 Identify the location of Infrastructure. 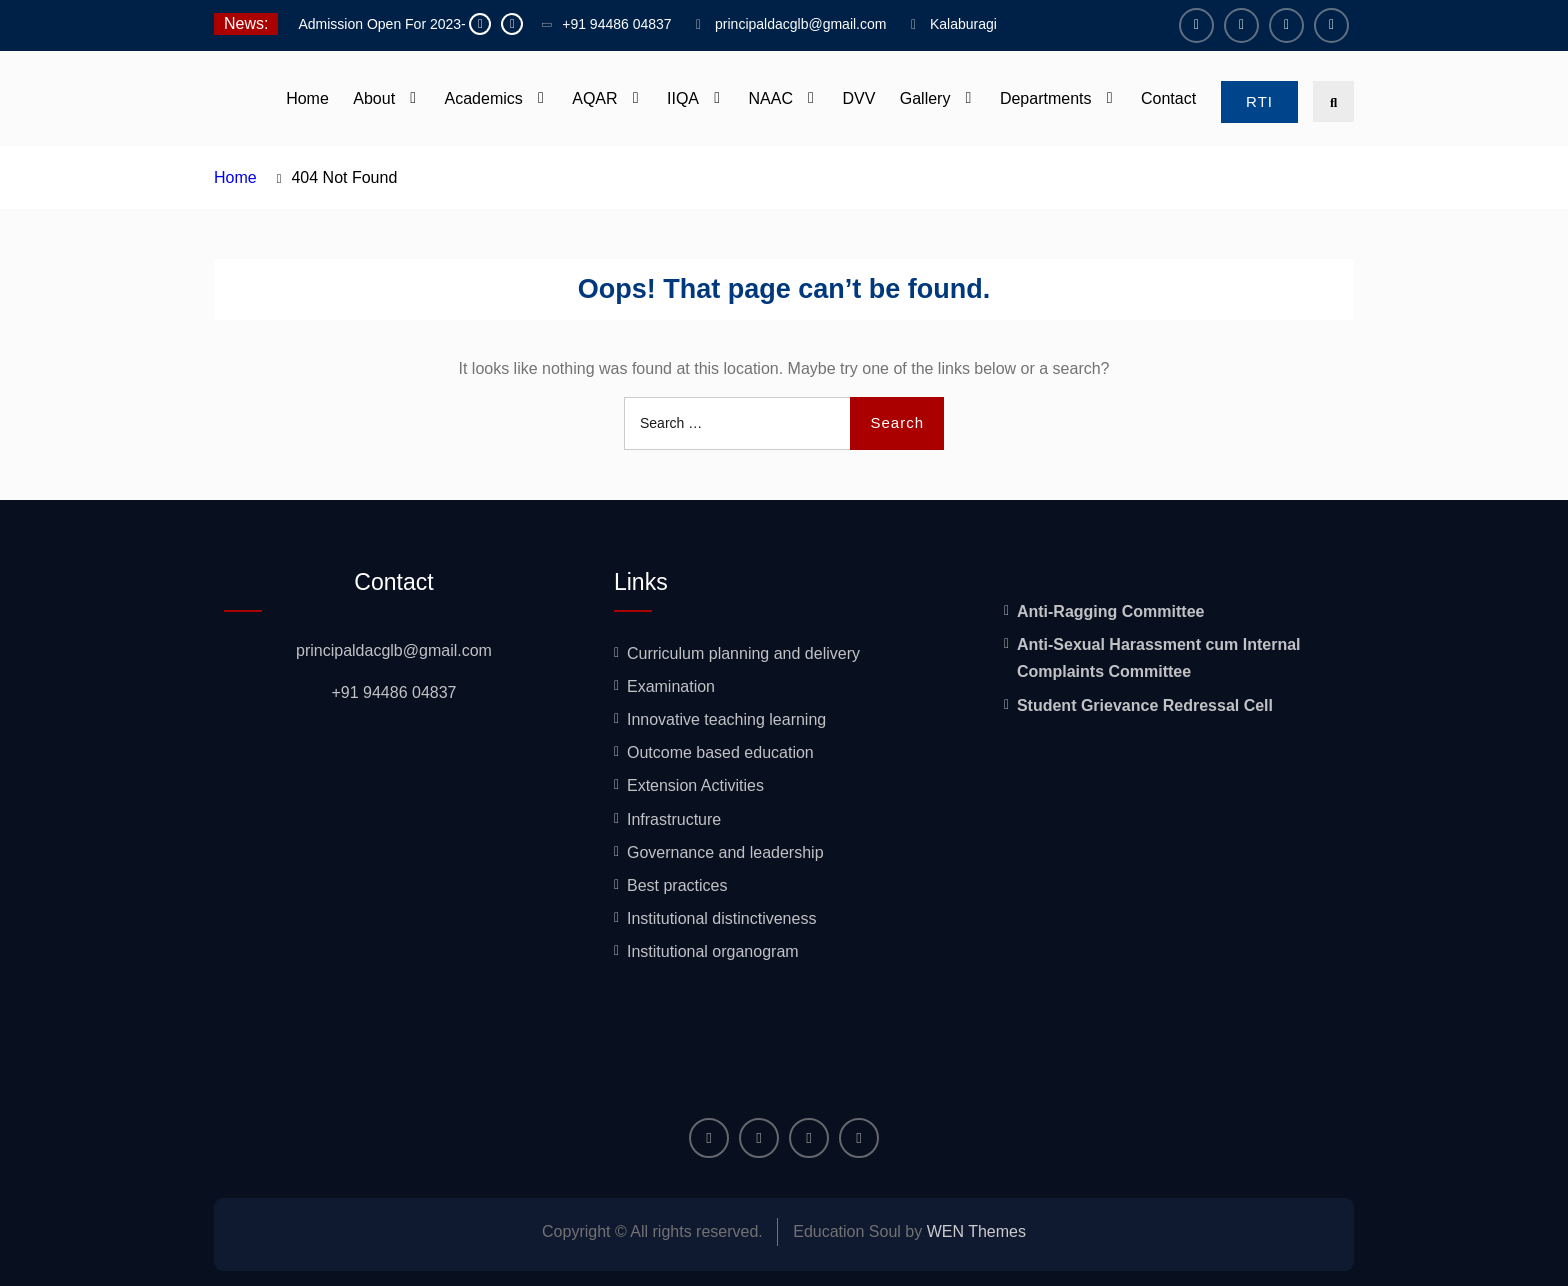
(674, 819).